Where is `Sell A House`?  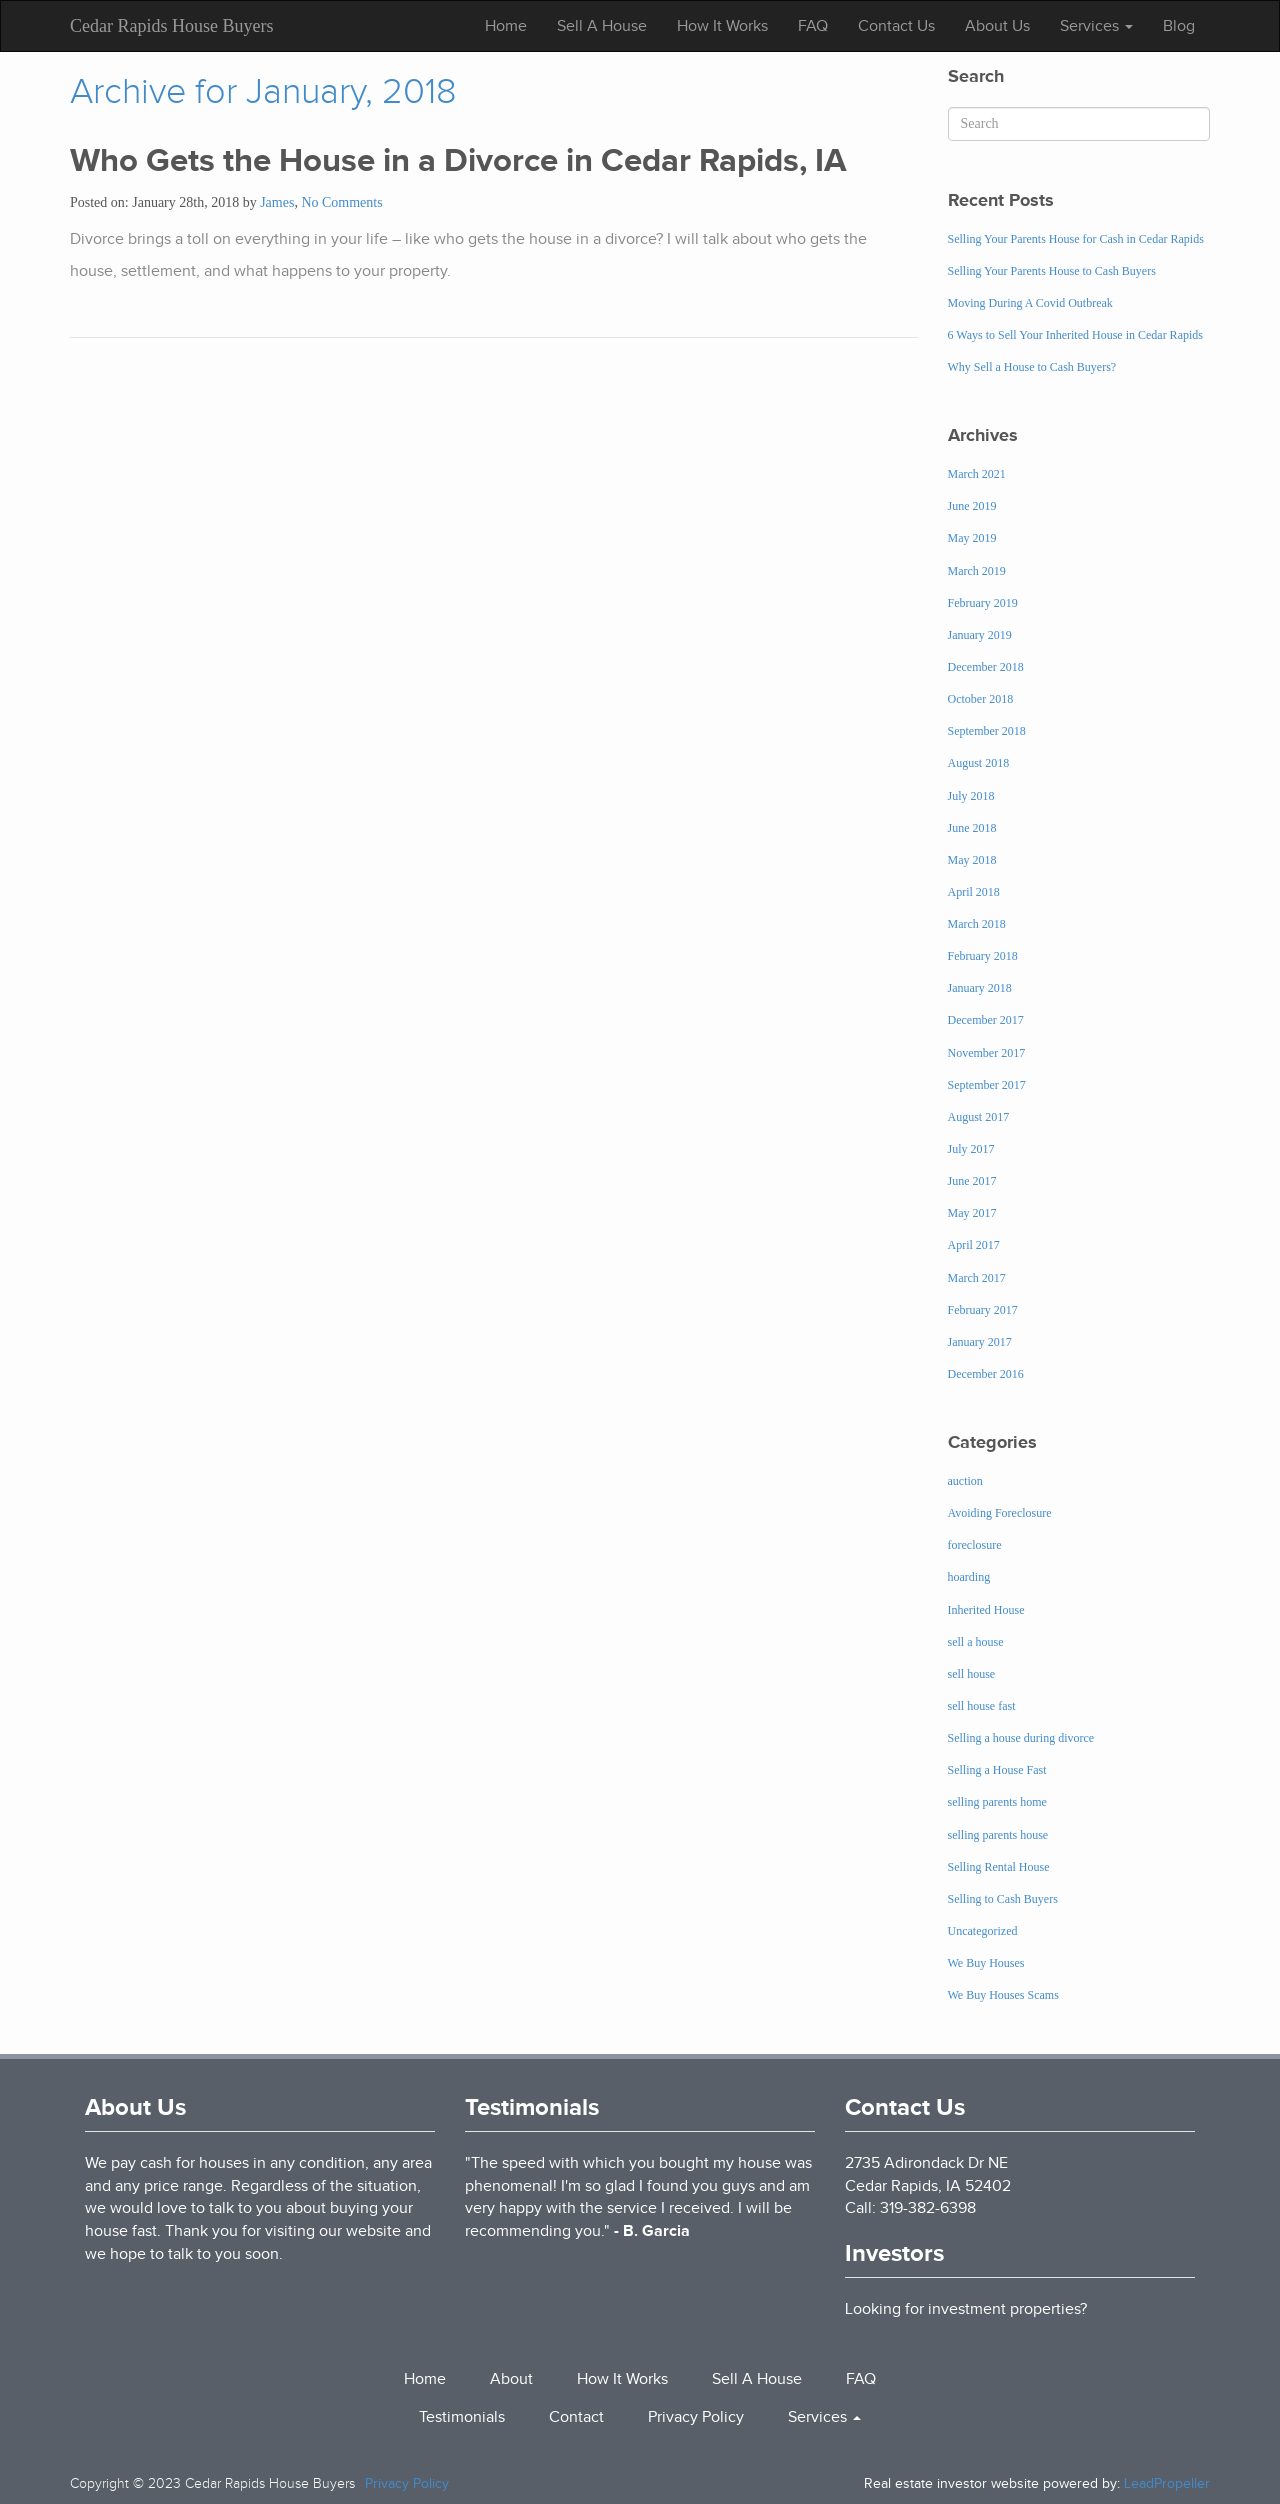
Sell A House is located at coordinates (602, 26).